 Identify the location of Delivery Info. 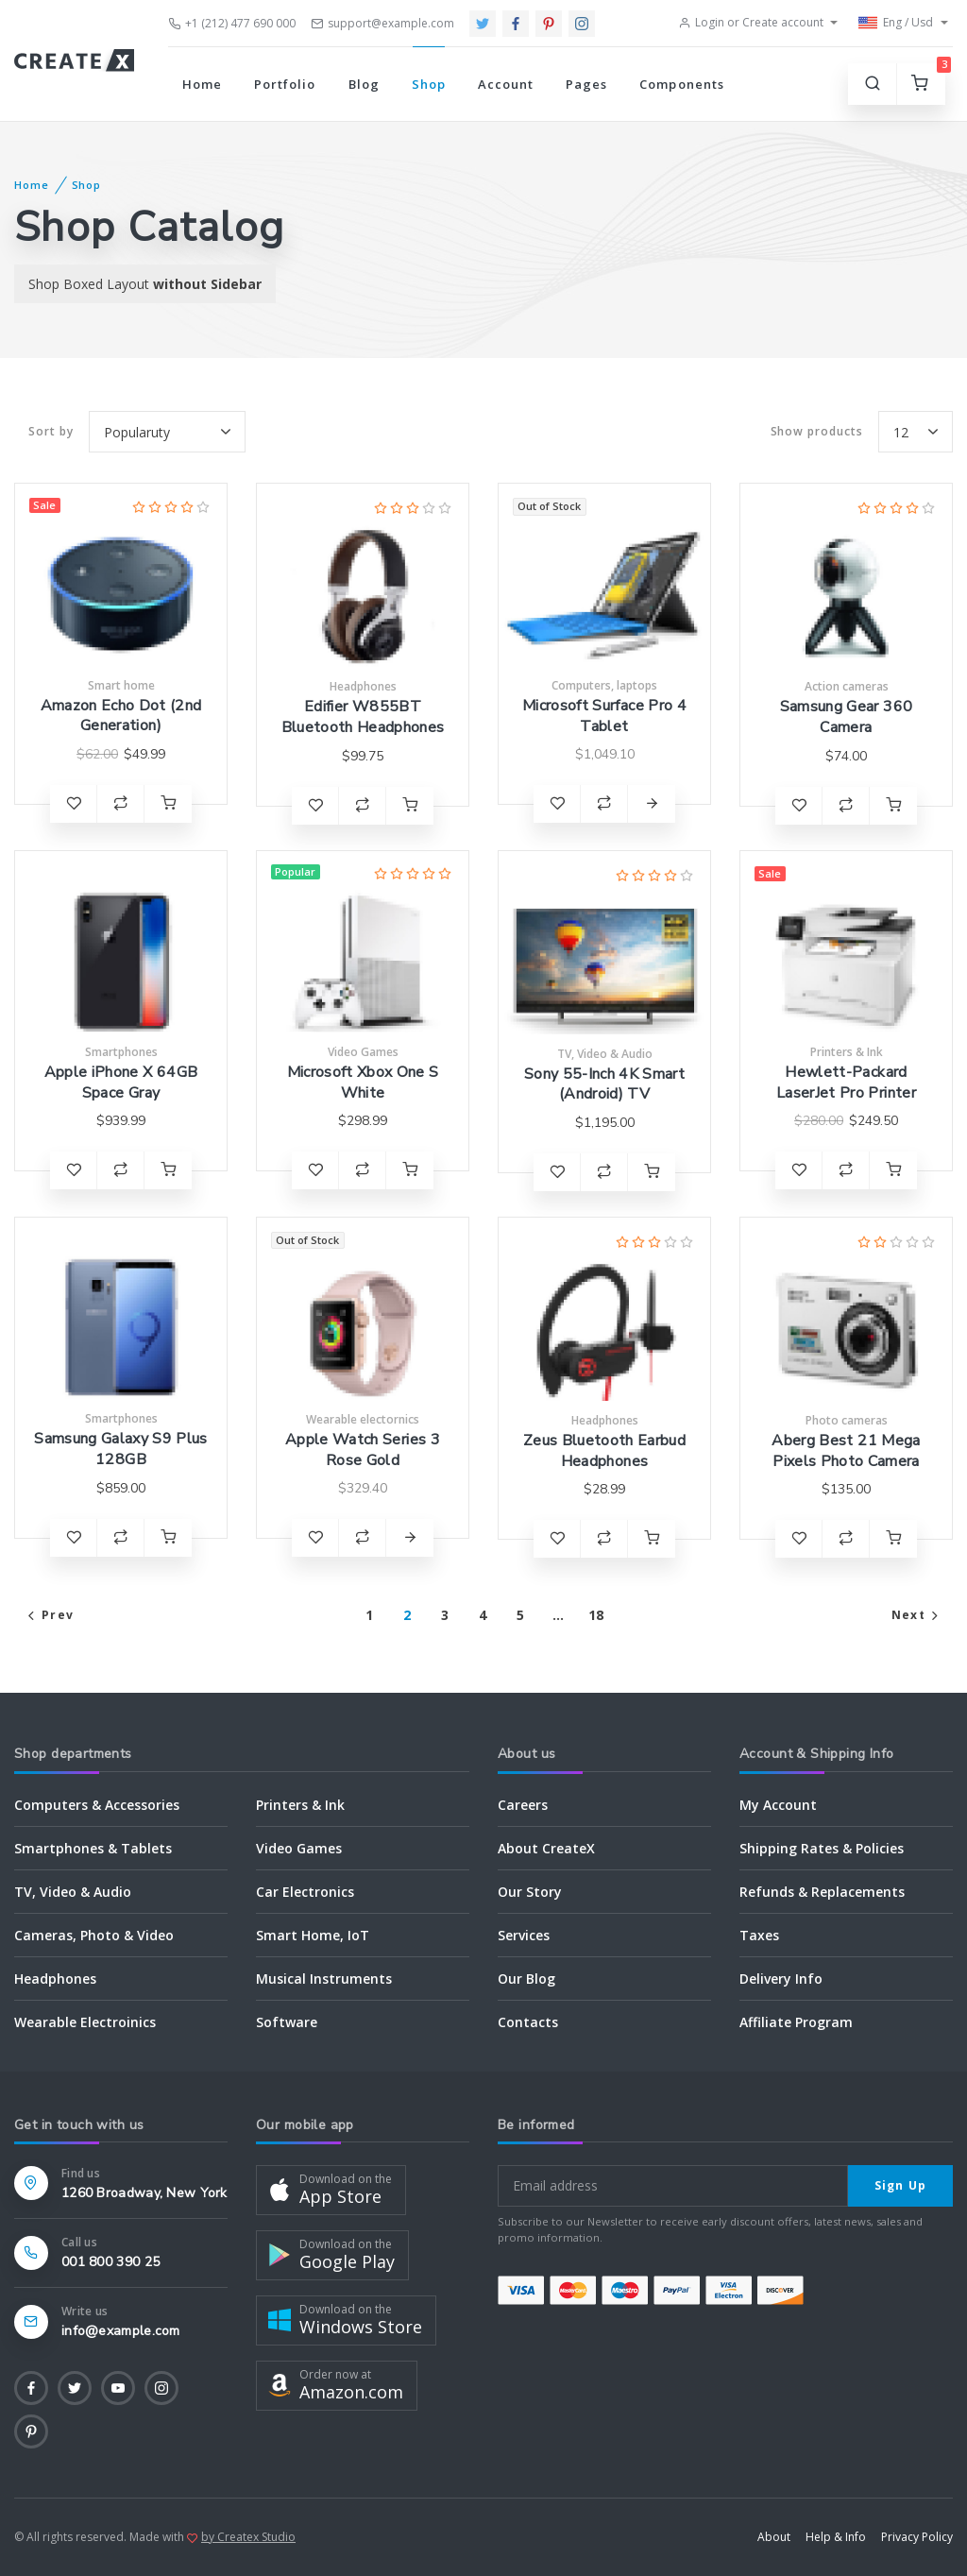
(781, 1978).